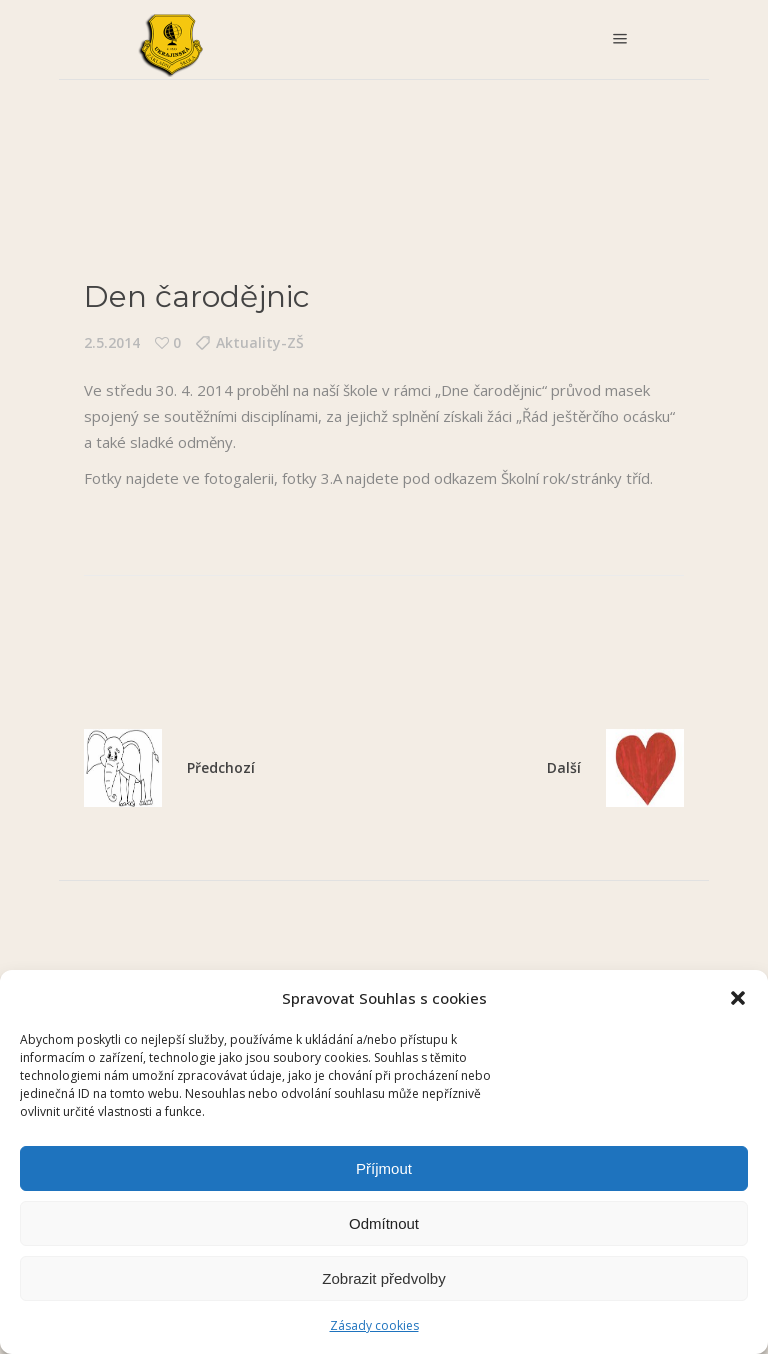 Image resolution: width=768 pixels, height=1354 pixels. Describe the element at coordinates (738, 998) in the screenshot. I see `[button]` at that location.